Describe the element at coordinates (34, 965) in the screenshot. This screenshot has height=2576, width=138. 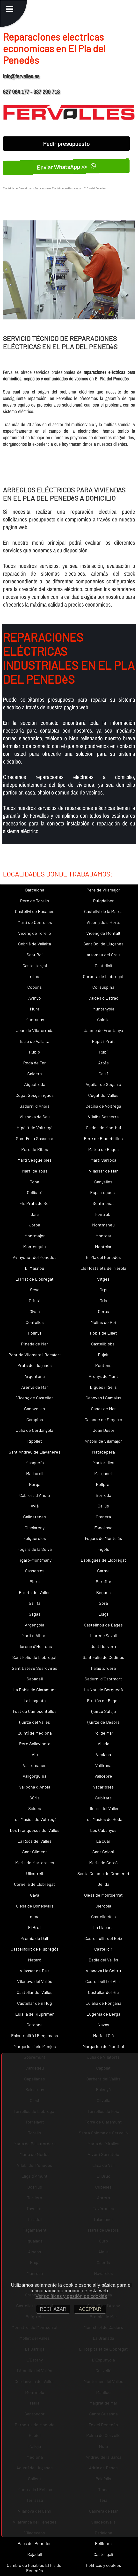
I see `Castellterçol` at that location.